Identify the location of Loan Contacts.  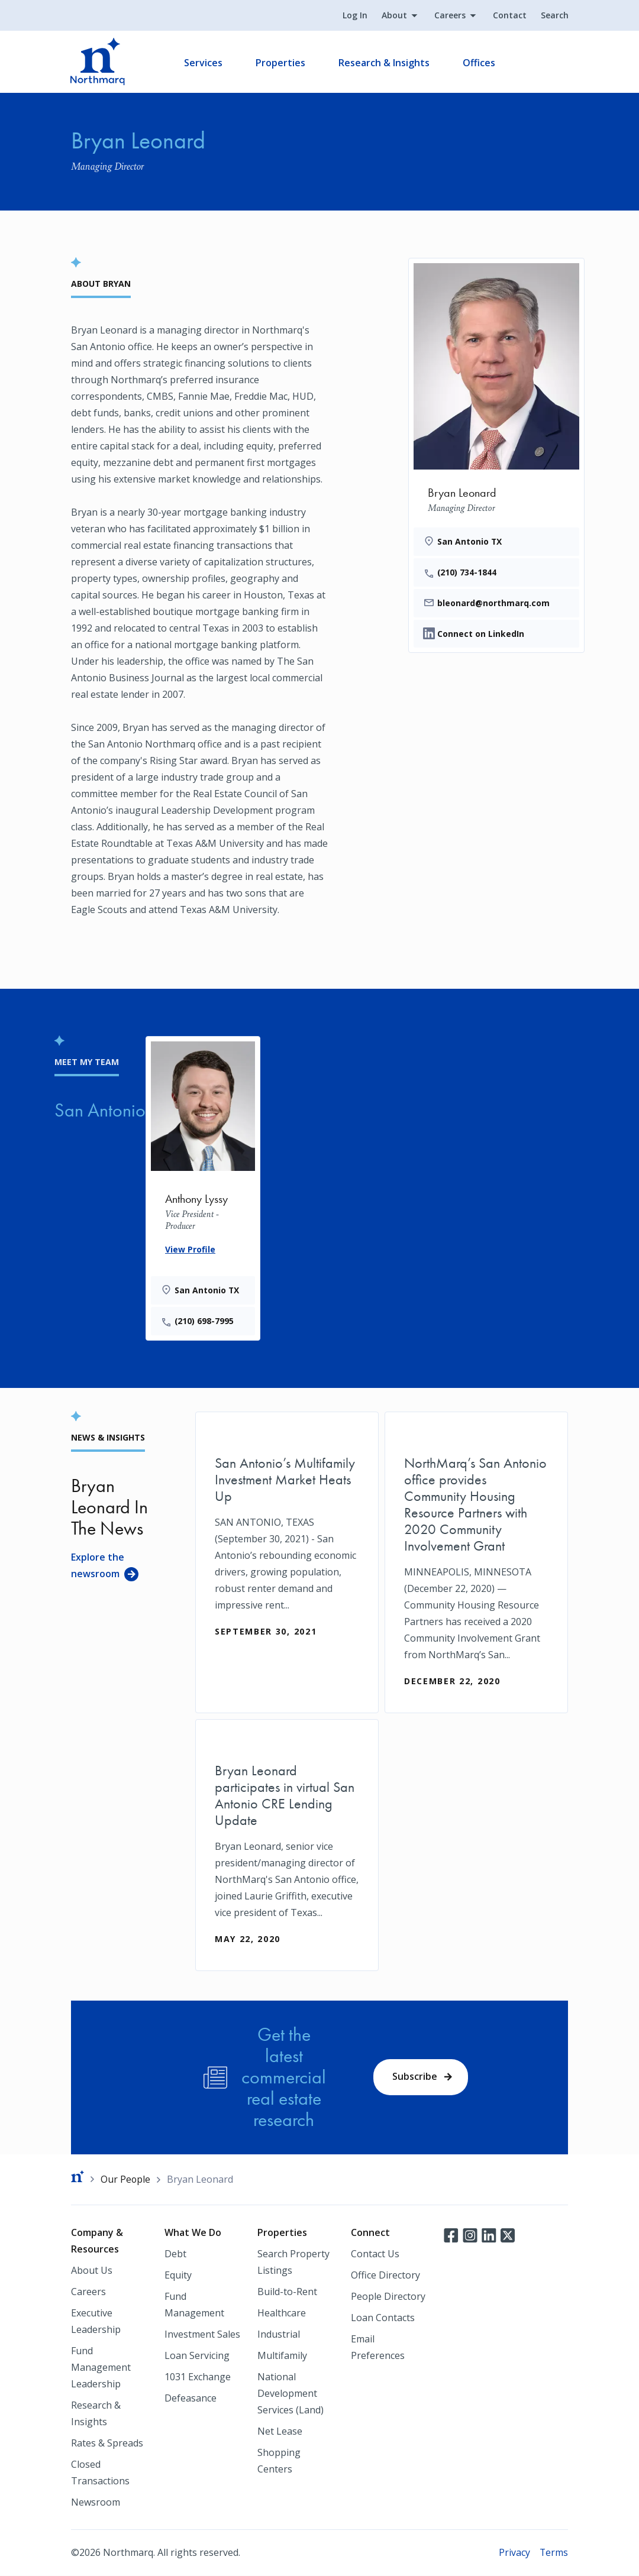
(383, 2318).